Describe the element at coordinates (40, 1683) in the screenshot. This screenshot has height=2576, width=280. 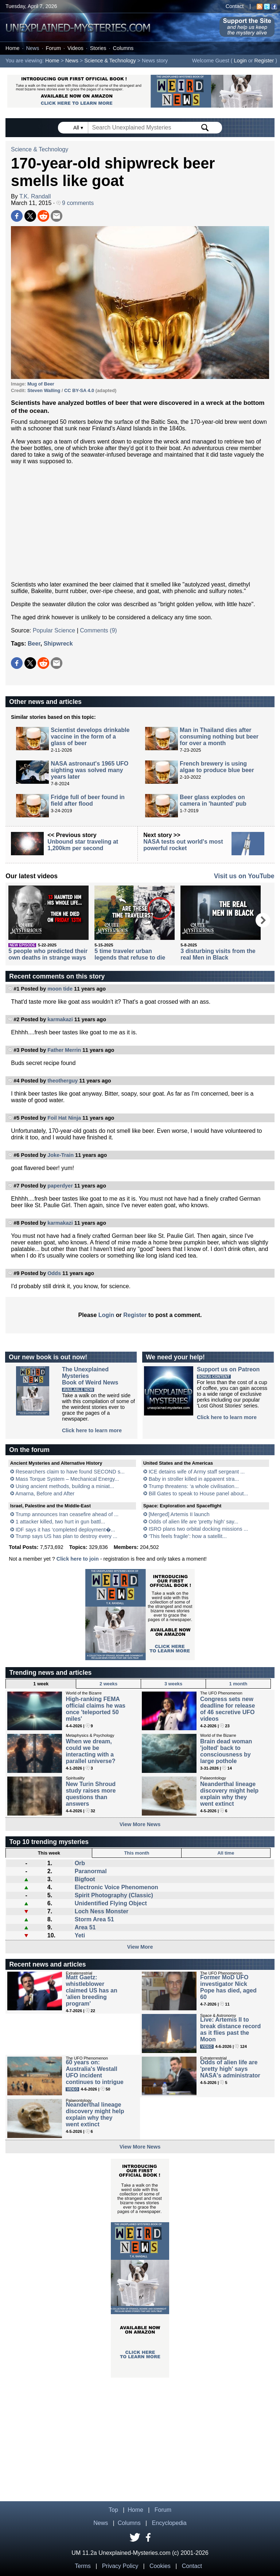
I see `1 week` at that location.